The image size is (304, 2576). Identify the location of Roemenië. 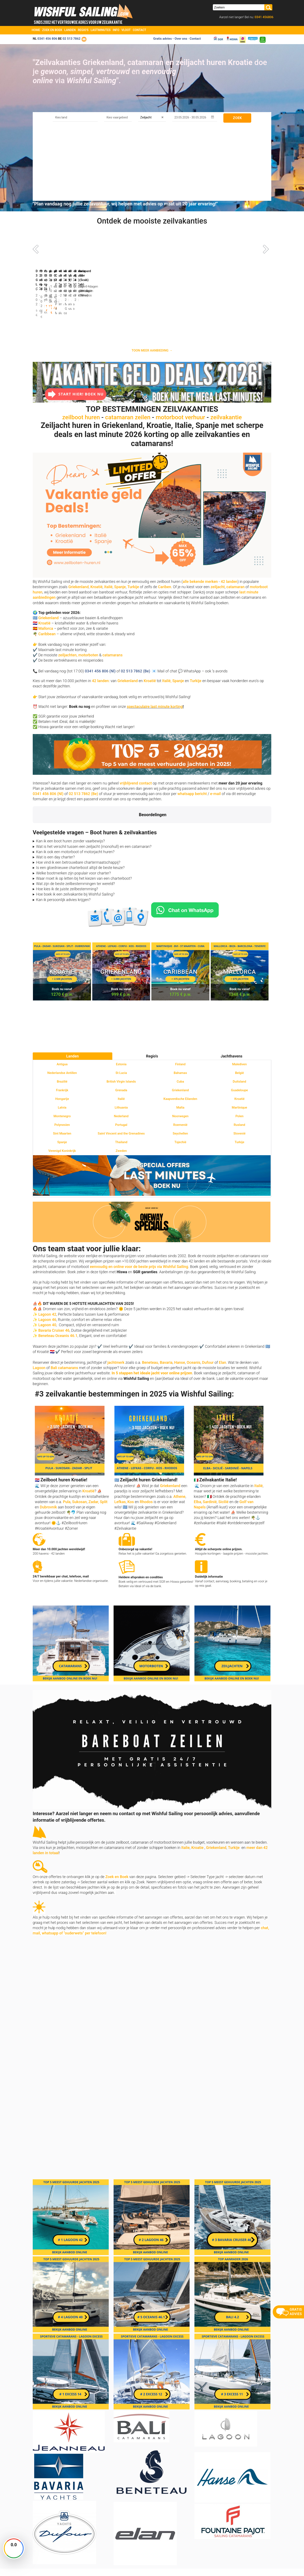
(180, 1030).